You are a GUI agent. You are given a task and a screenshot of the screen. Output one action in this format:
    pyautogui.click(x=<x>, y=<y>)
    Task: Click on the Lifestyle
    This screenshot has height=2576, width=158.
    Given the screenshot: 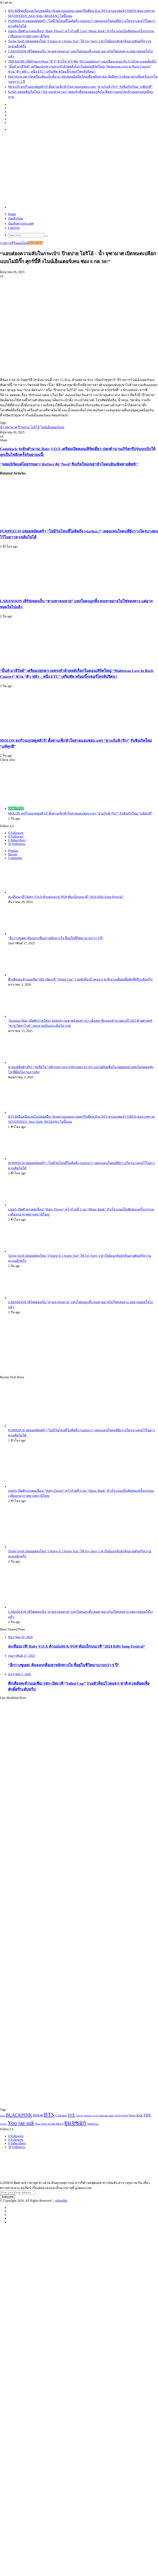 What is the action you would take?
    pyautogui.click(x=14, y=228)
    